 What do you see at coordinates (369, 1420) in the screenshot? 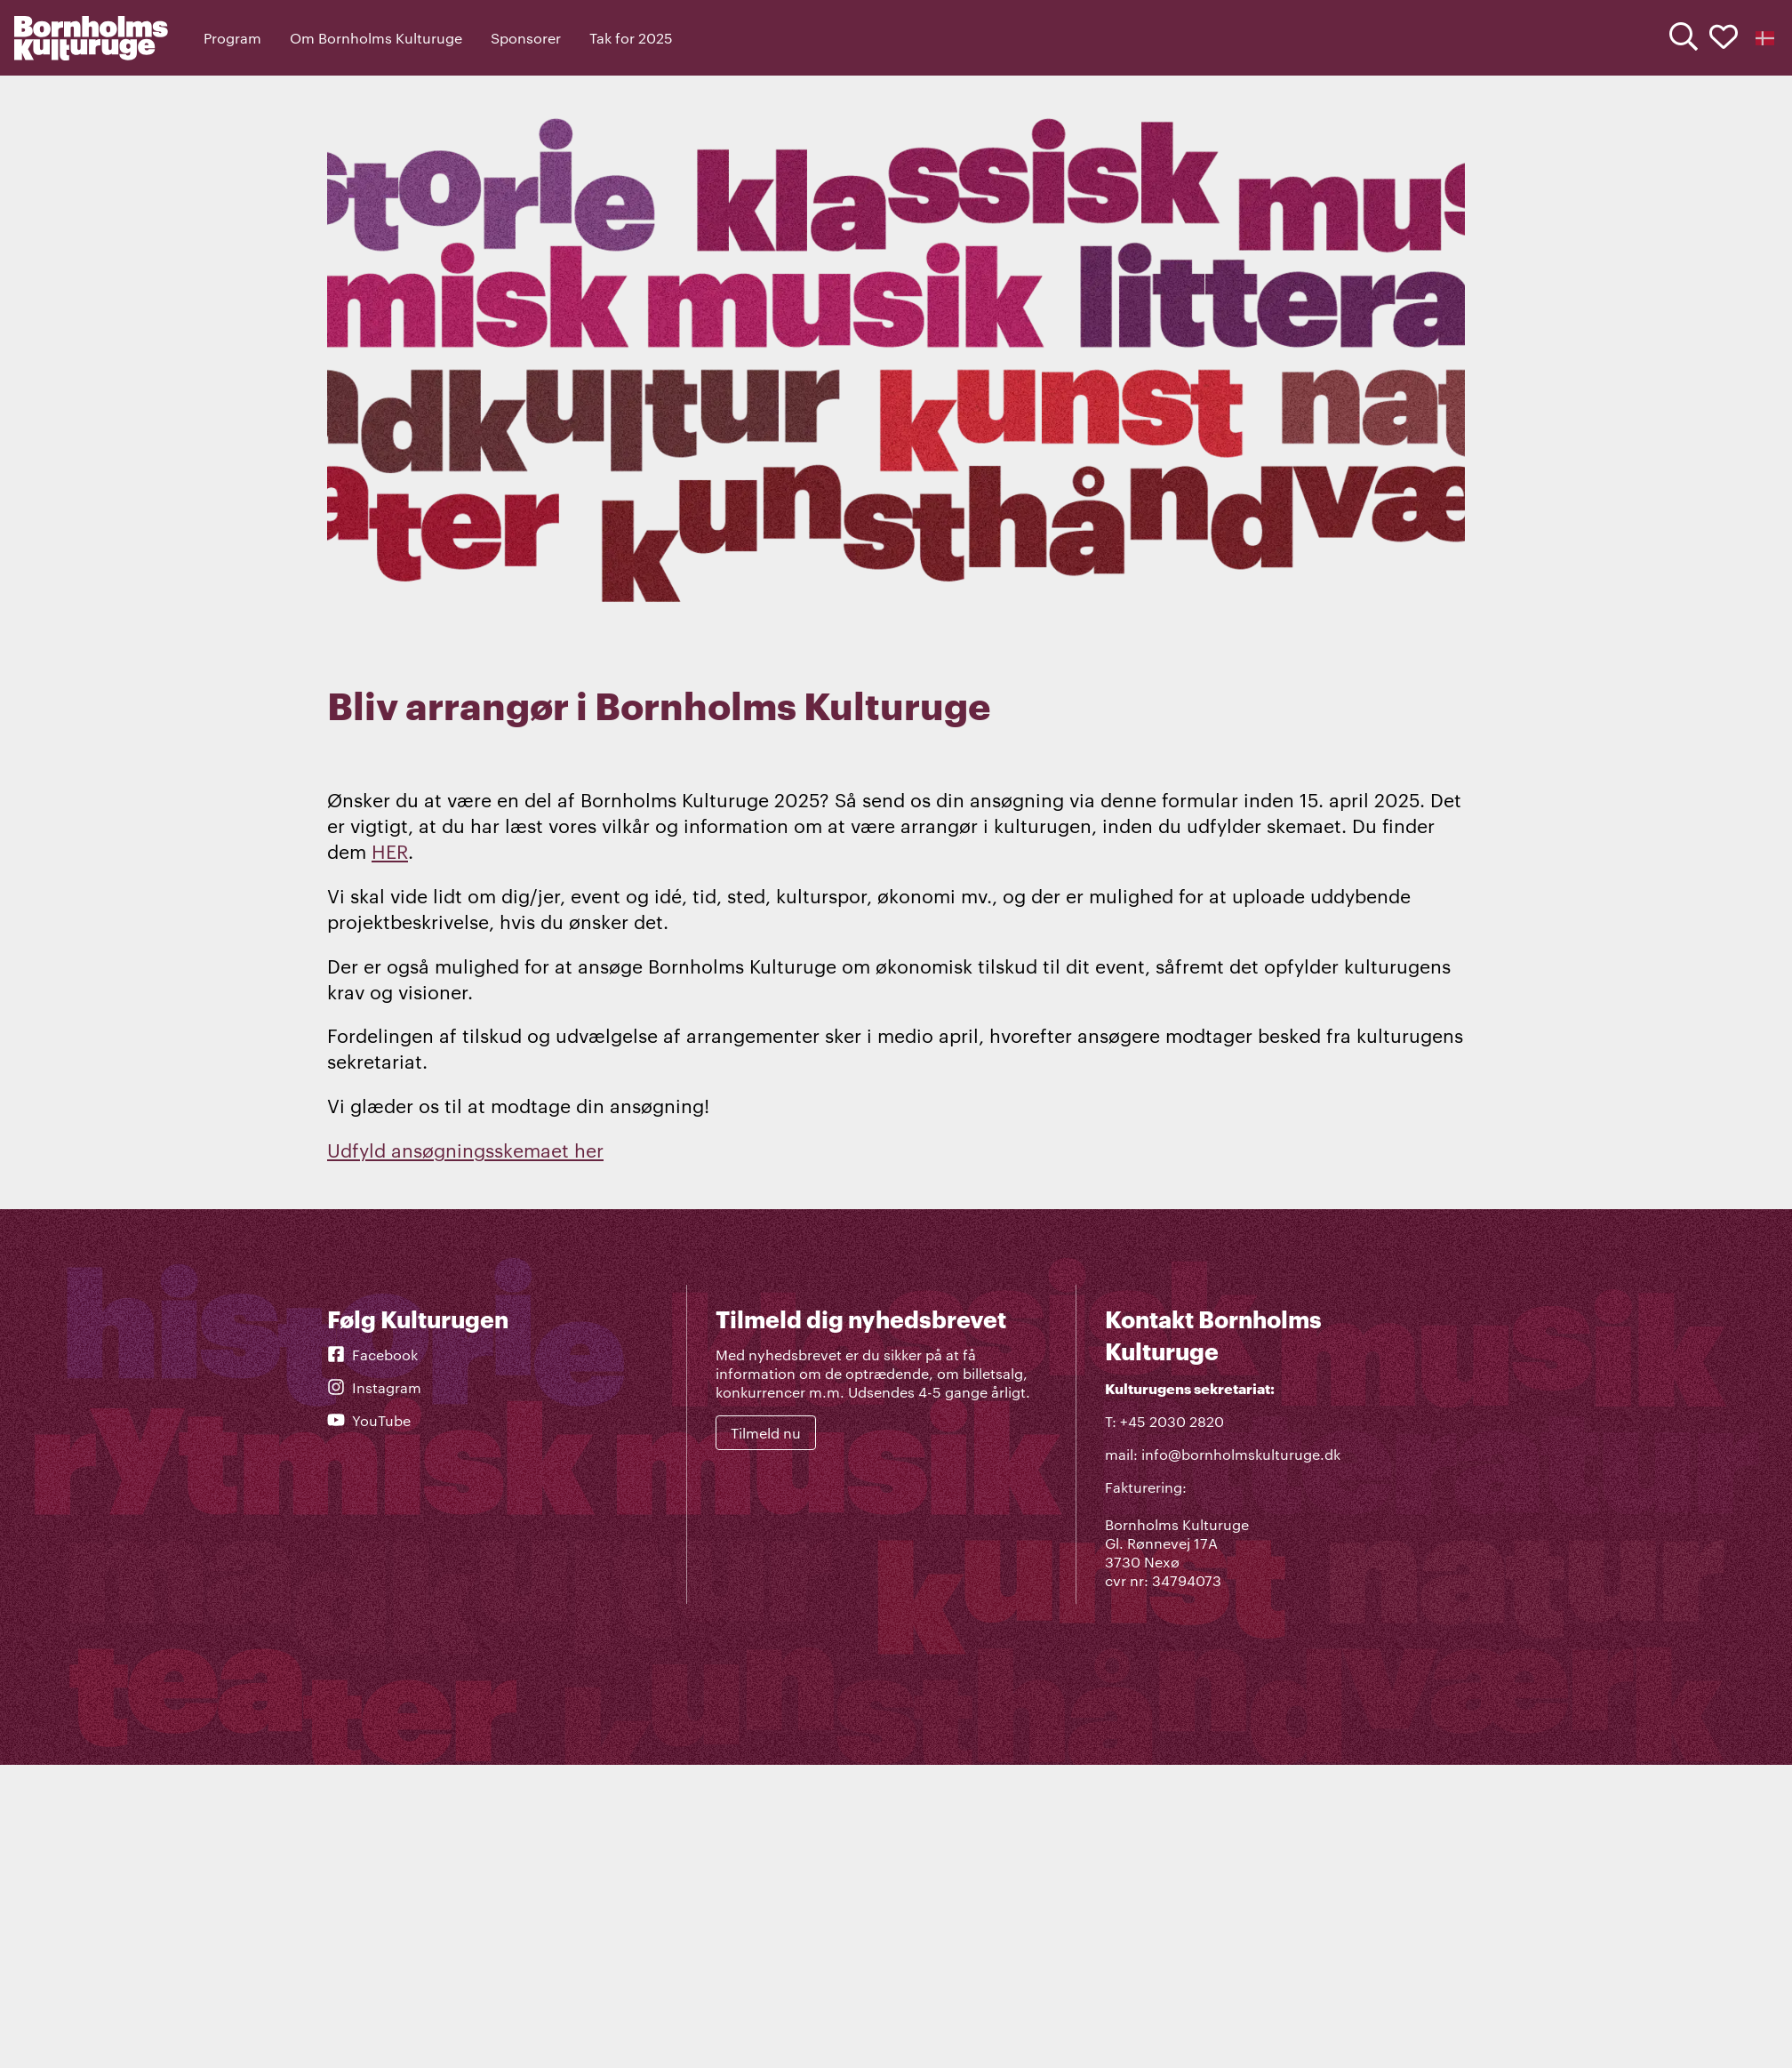
I see `YouTube` at bounding box center [369, 1420].